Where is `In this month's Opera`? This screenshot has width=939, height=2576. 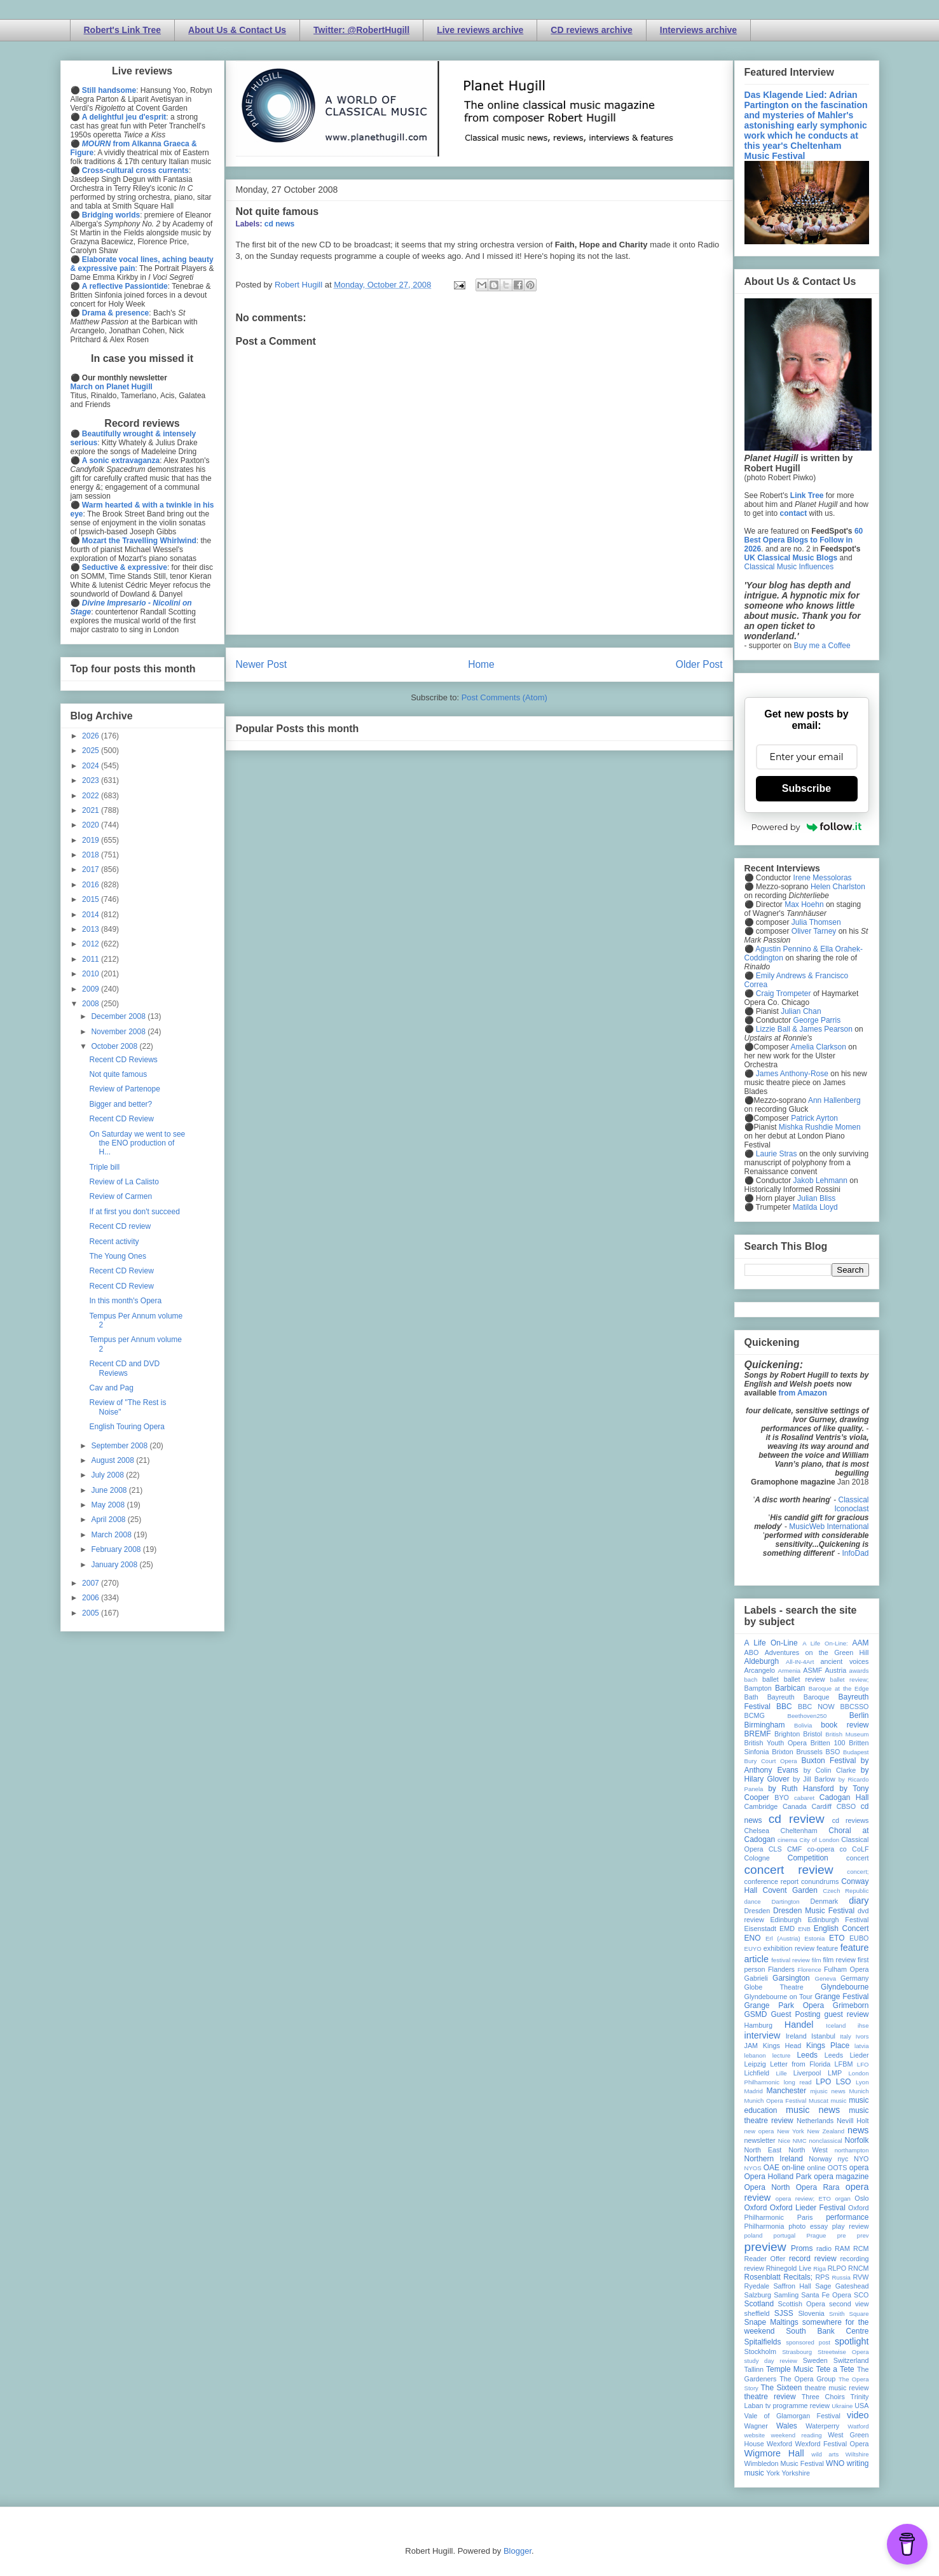 In this month's Opera is located at coordinates (125, 1300).